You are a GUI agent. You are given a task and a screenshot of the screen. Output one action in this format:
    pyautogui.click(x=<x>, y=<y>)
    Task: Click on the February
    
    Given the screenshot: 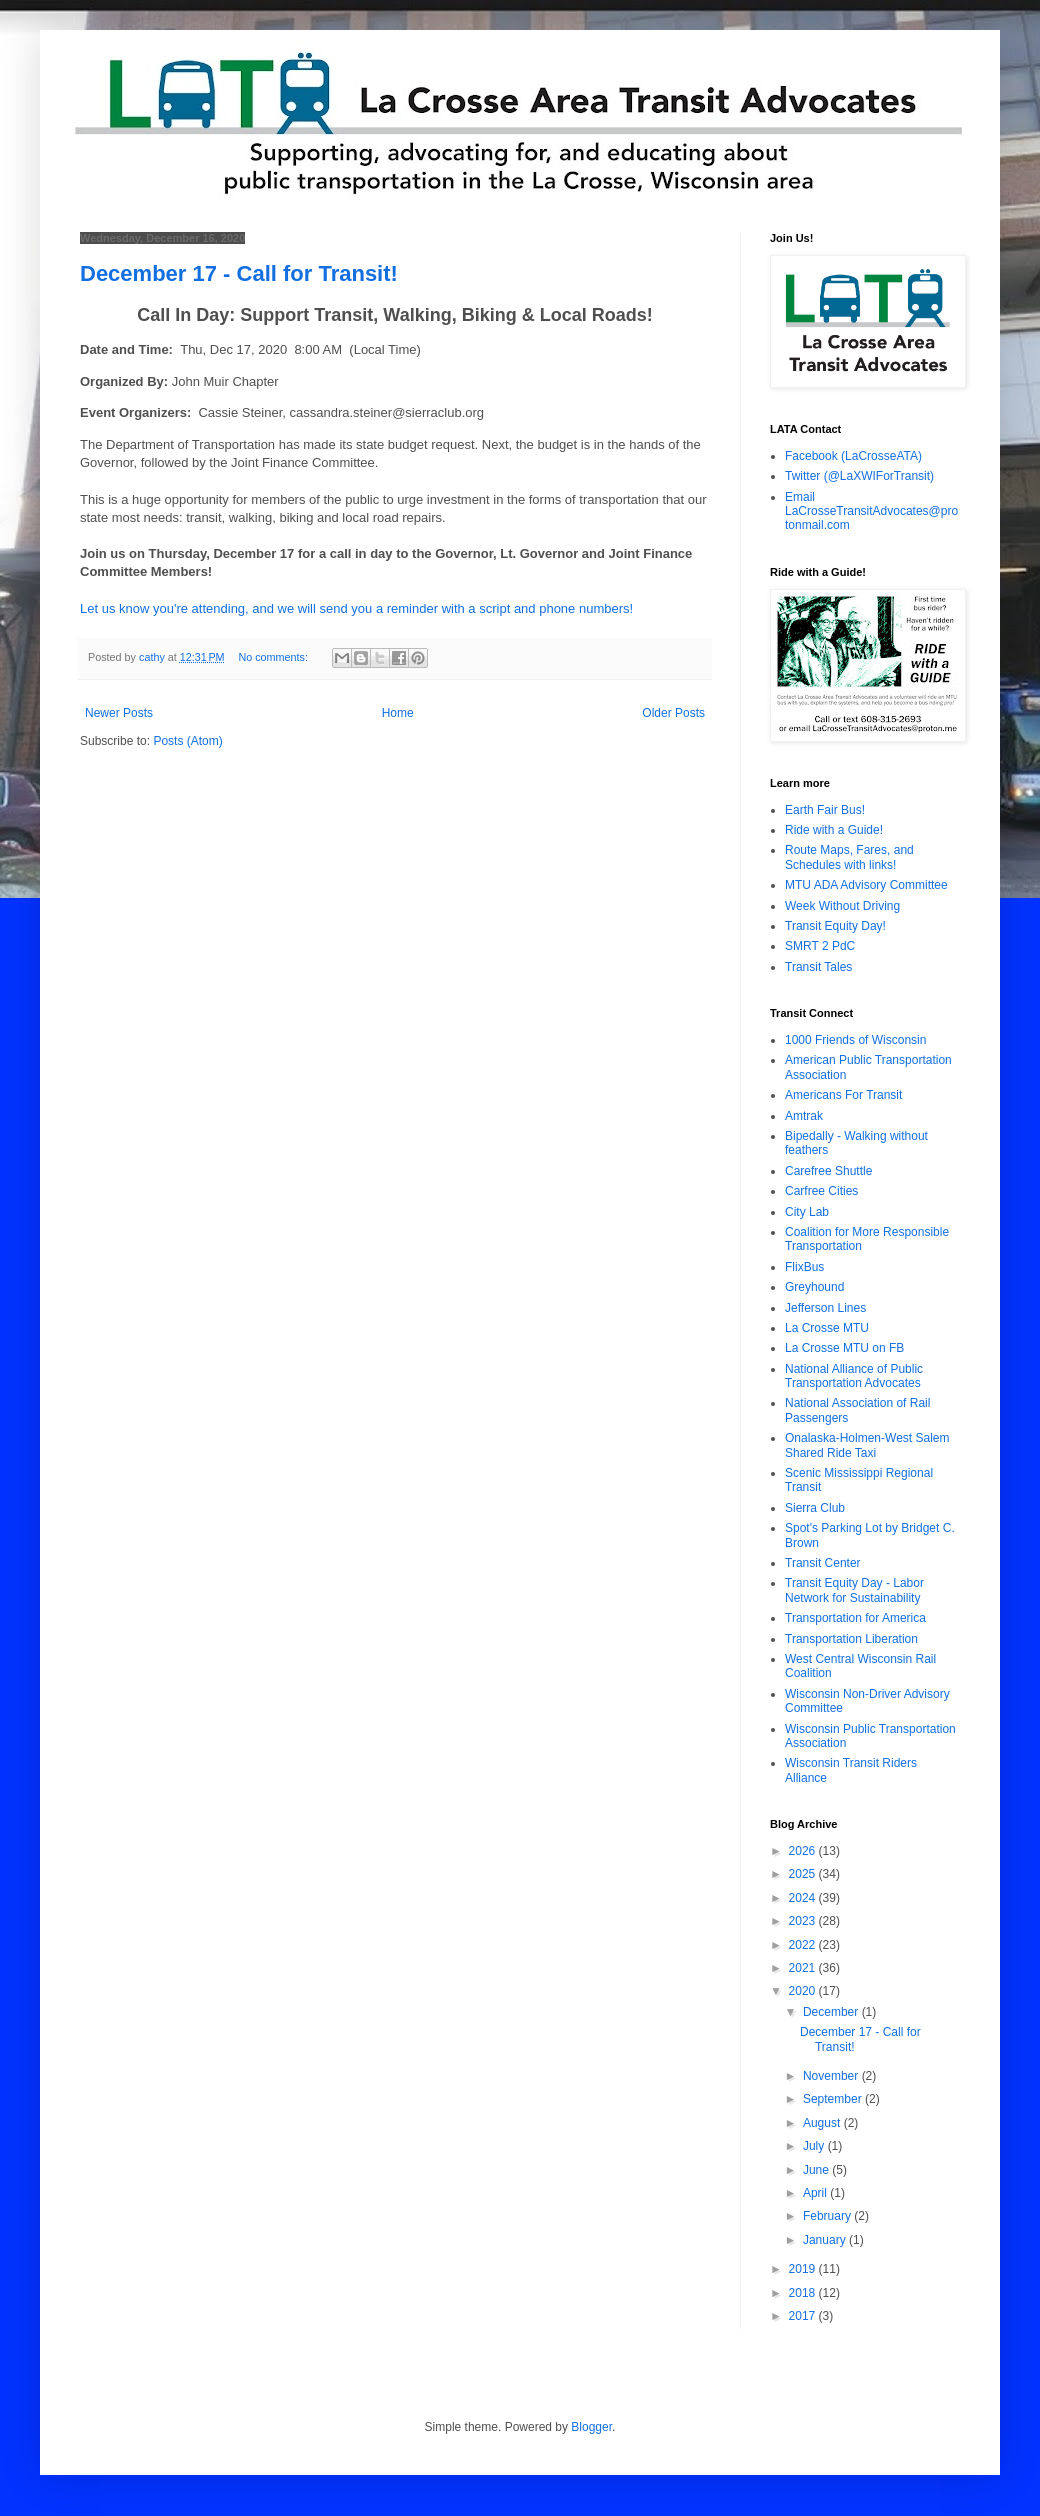 What is the action you would take?
    pyautogui.click(x=828, y=2216)
    